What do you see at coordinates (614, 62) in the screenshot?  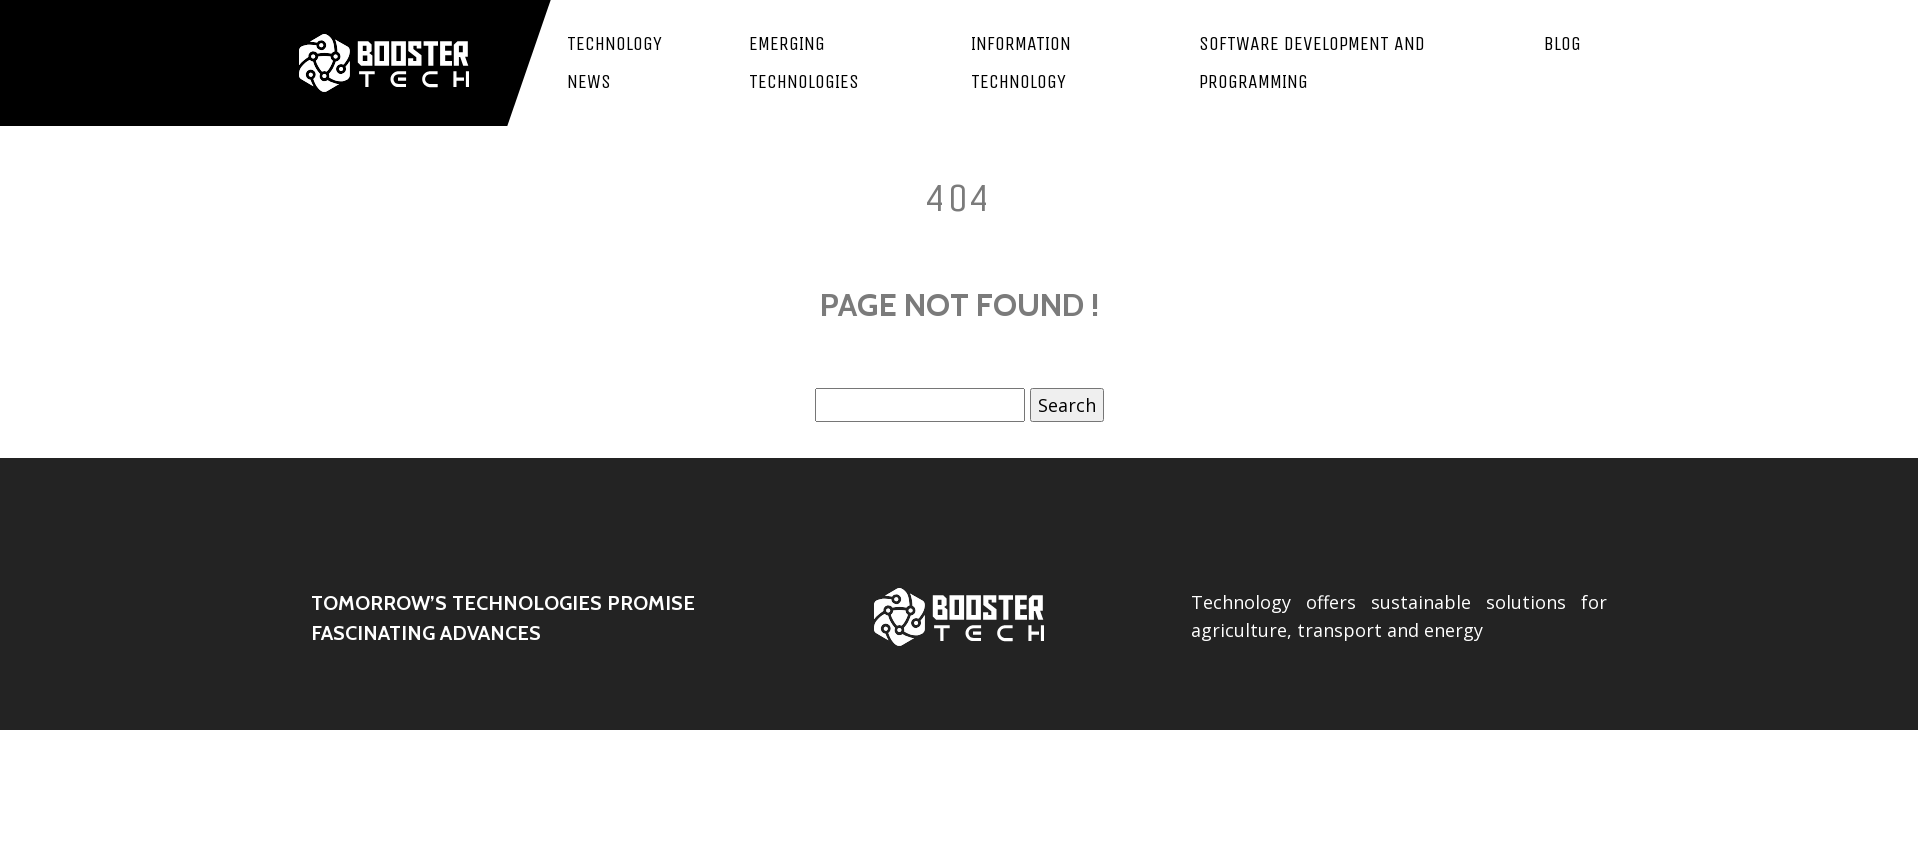 I see `Technology news` at bounding box center [614, 62].